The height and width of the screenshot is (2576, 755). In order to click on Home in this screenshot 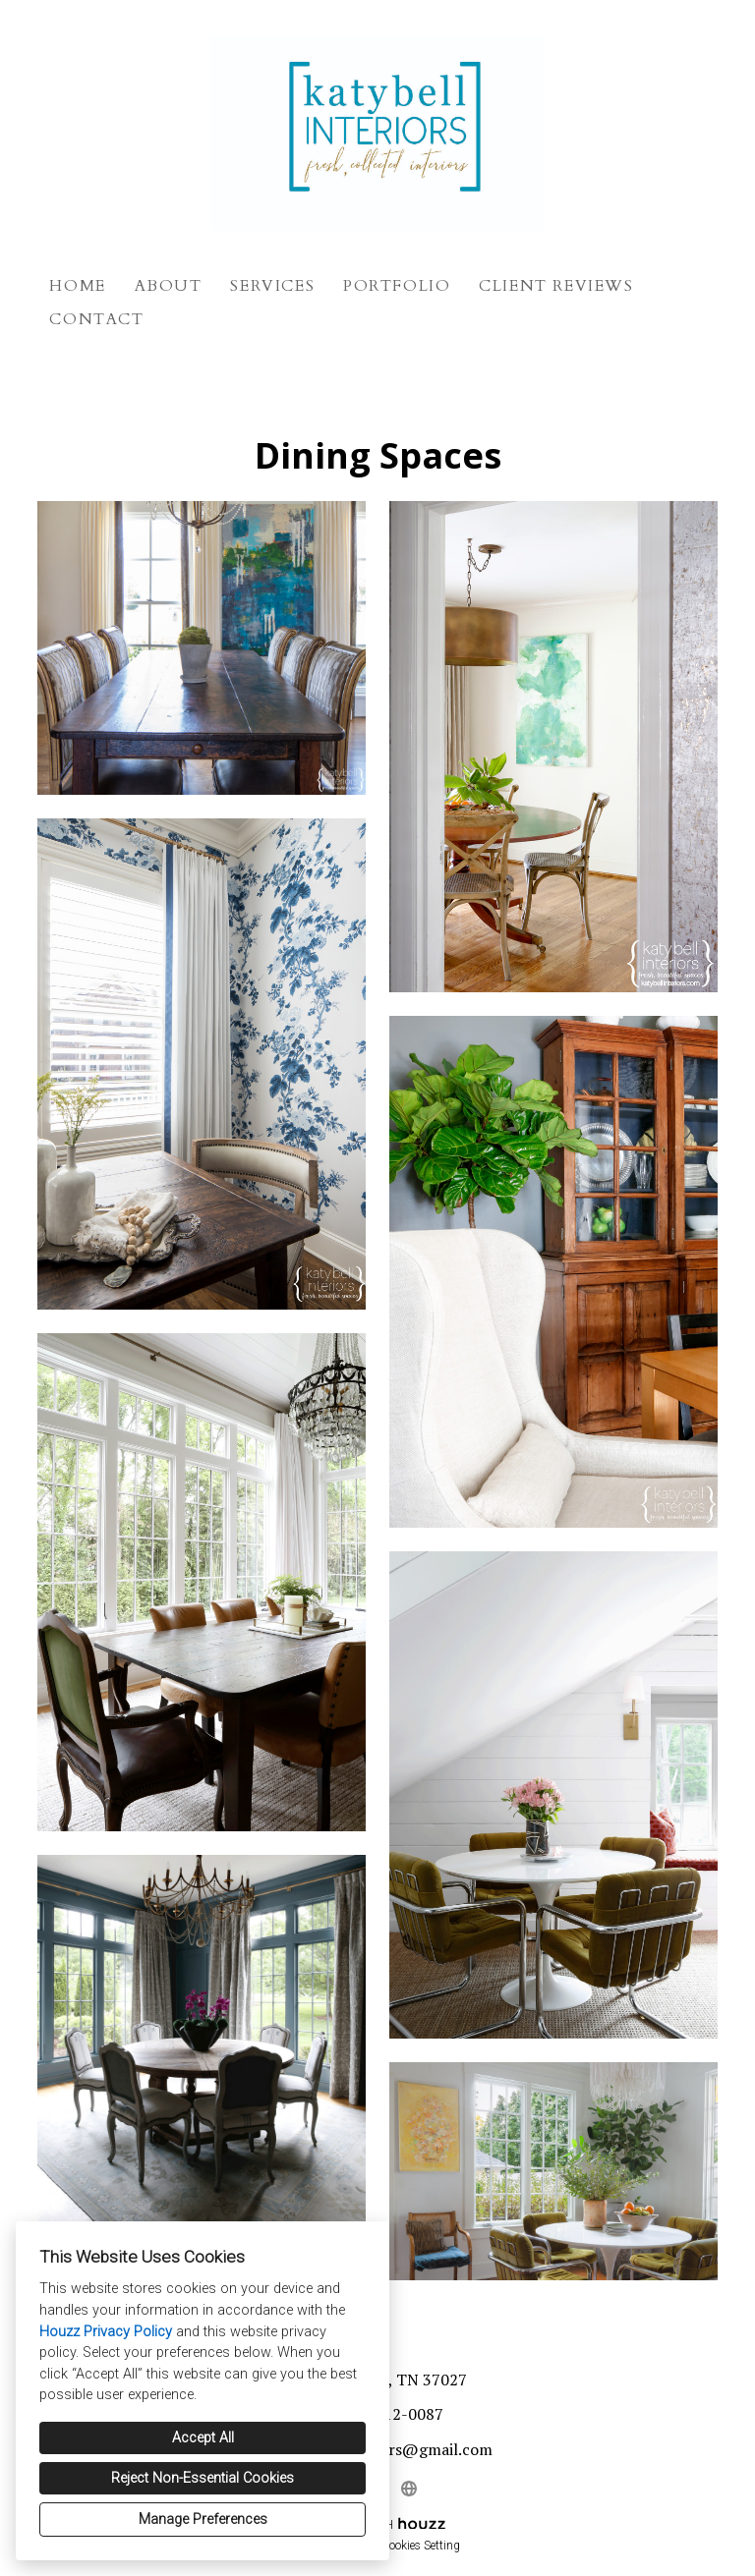, I will do `click(77, 286)`.